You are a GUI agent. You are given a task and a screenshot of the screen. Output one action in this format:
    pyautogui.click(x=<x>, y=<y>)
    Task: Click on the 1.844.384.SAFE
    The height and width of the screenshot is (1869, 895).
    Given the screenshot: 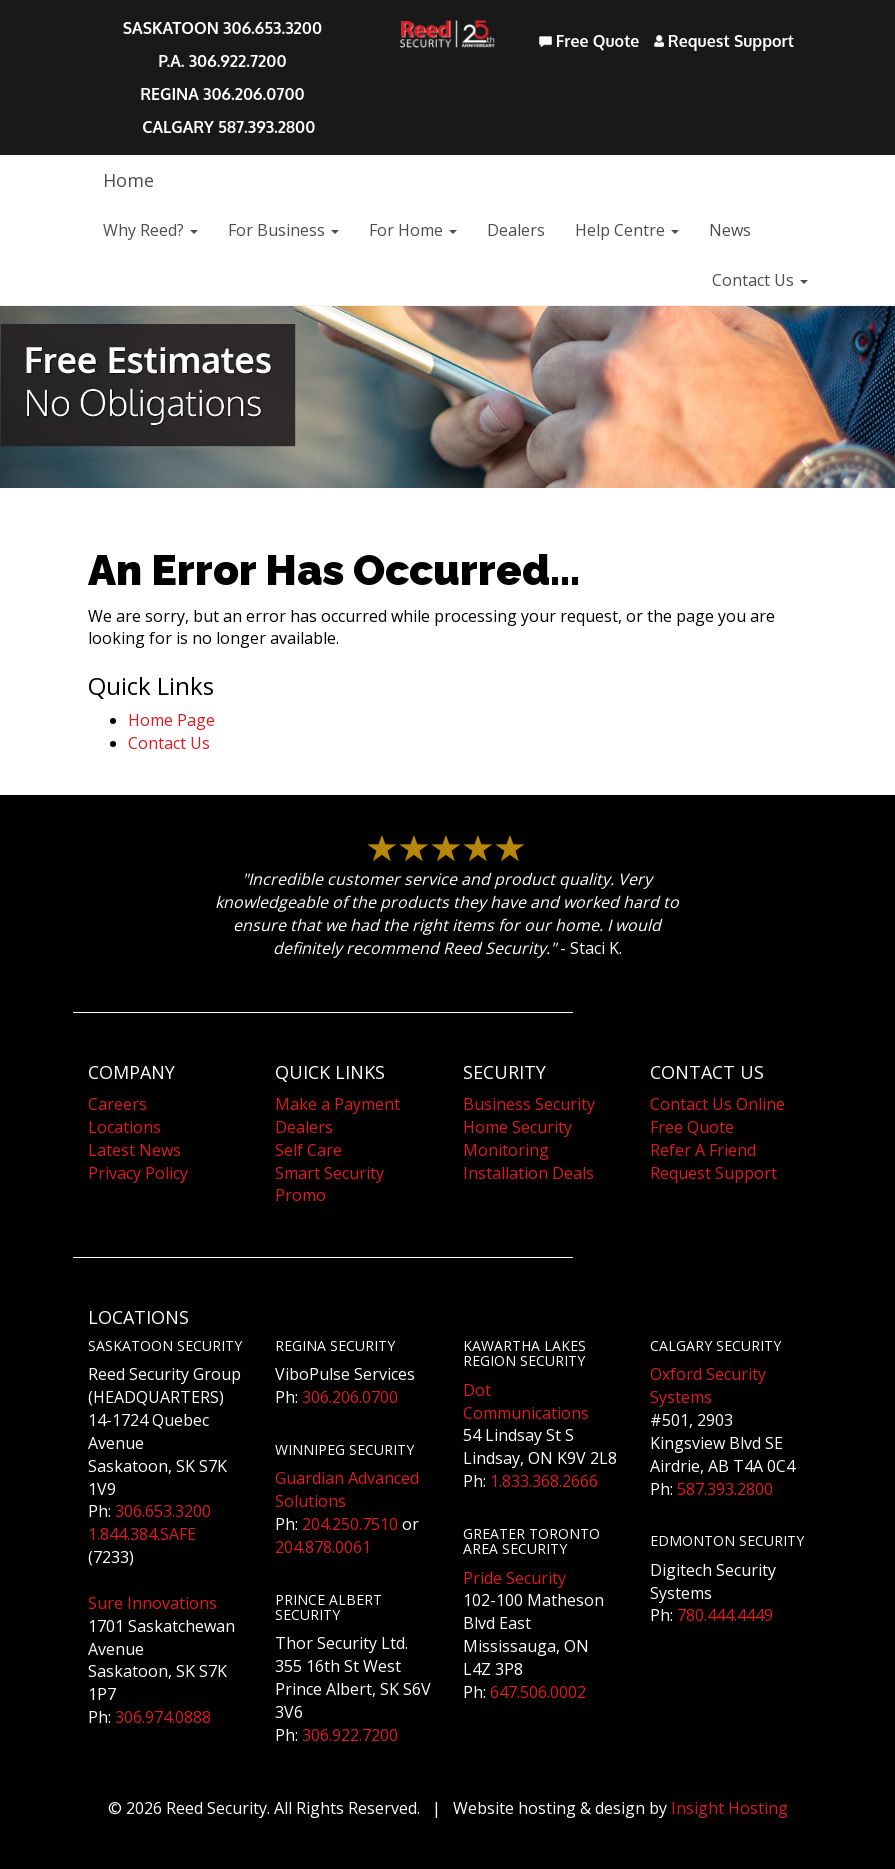 What is the action you would take?
    pyautogui.click(x=142, y=1534)
    